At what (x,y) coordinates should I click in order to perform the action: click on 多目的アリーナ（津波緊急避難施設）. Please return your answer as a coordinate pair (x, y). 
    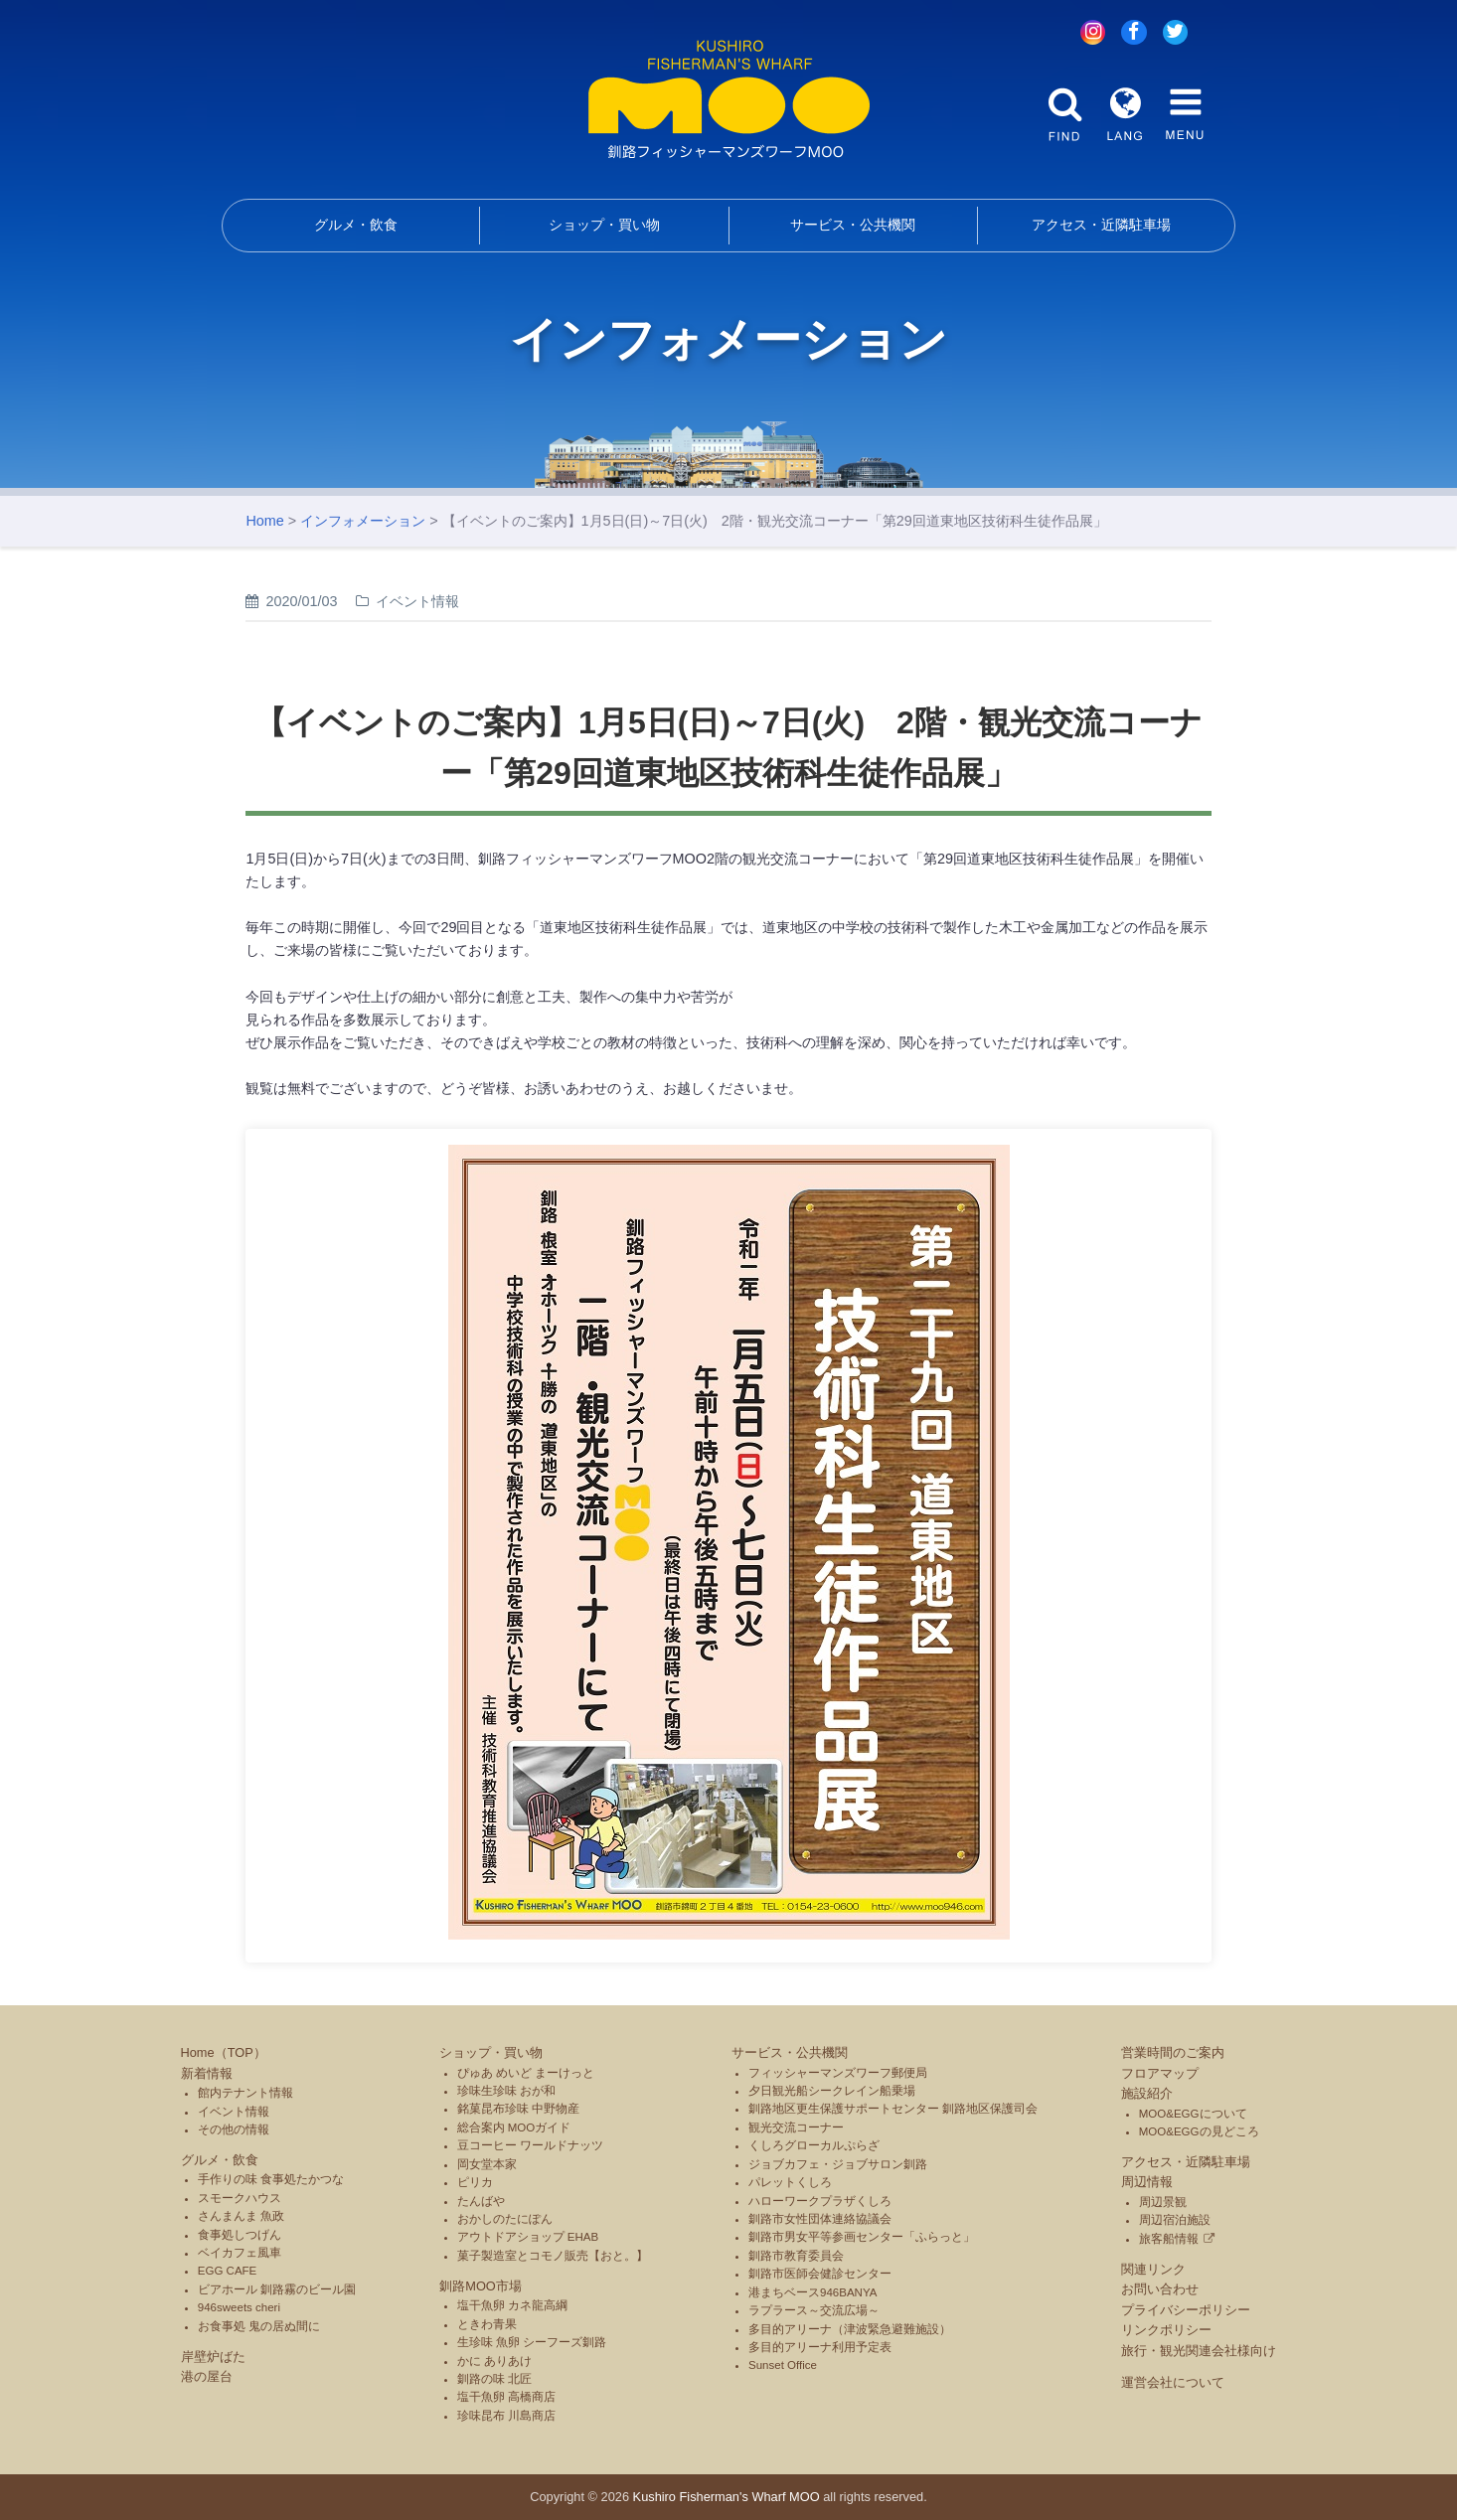
    Looking at the image, I should click on (849, 2329).